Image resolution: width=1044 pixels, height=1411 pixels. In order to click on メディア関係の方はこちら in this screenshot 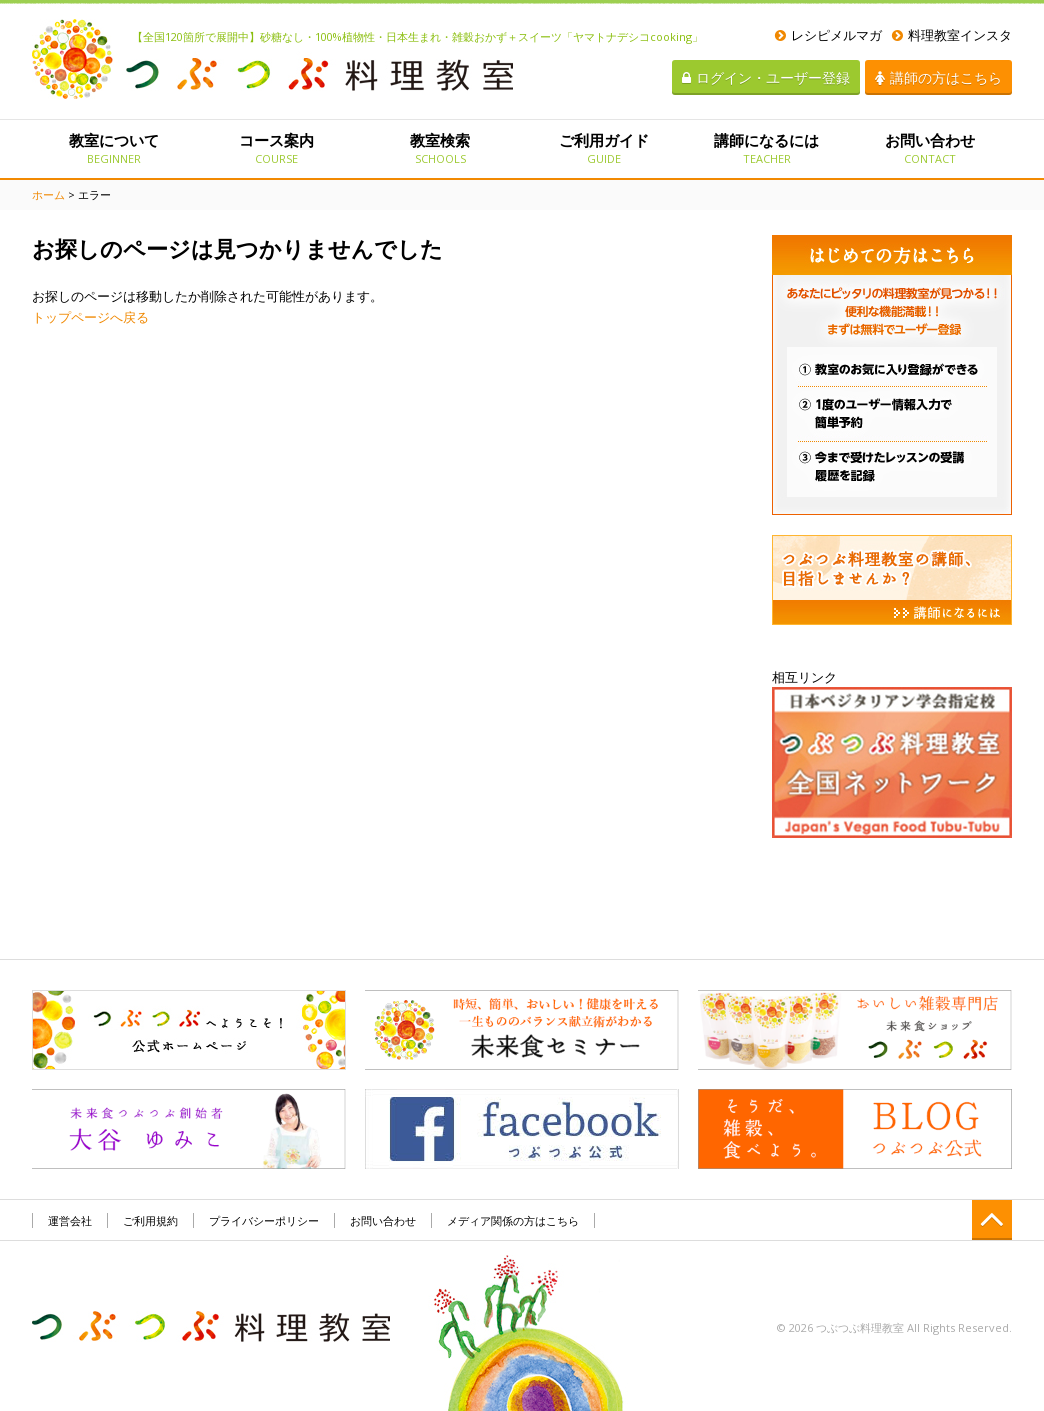, I will do `click(513, 1220)`.